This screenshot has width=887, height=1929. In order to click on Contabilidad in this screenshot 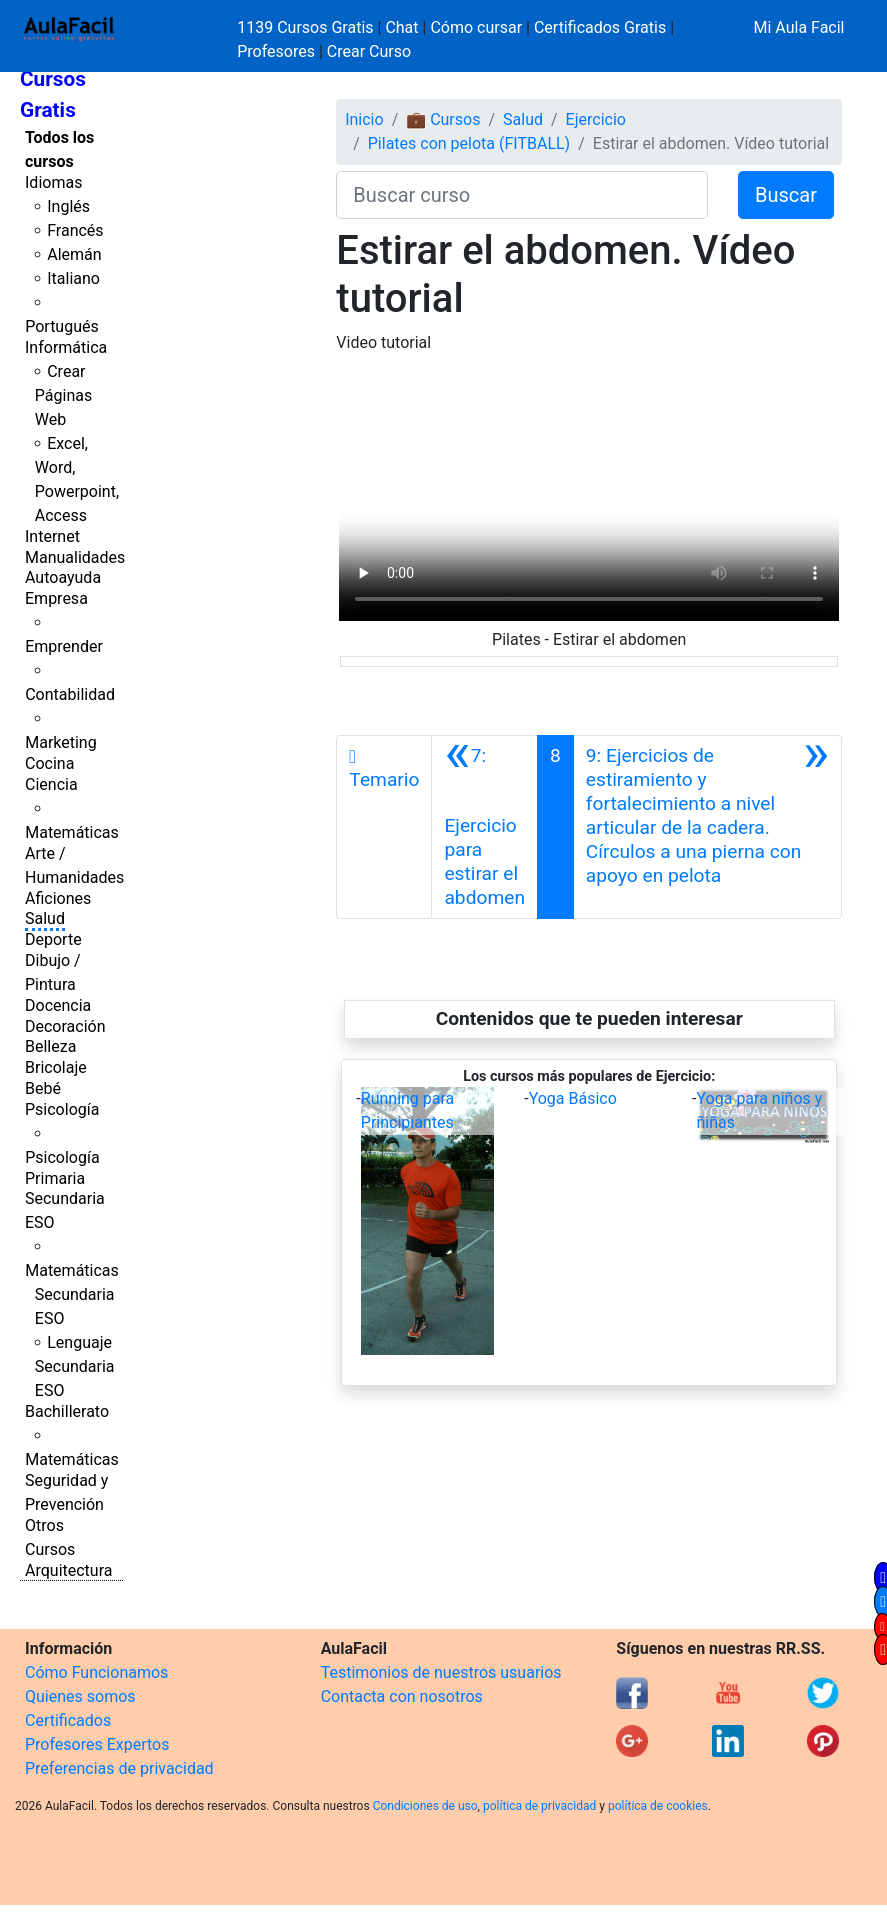, I will do `click(70, 694)`.